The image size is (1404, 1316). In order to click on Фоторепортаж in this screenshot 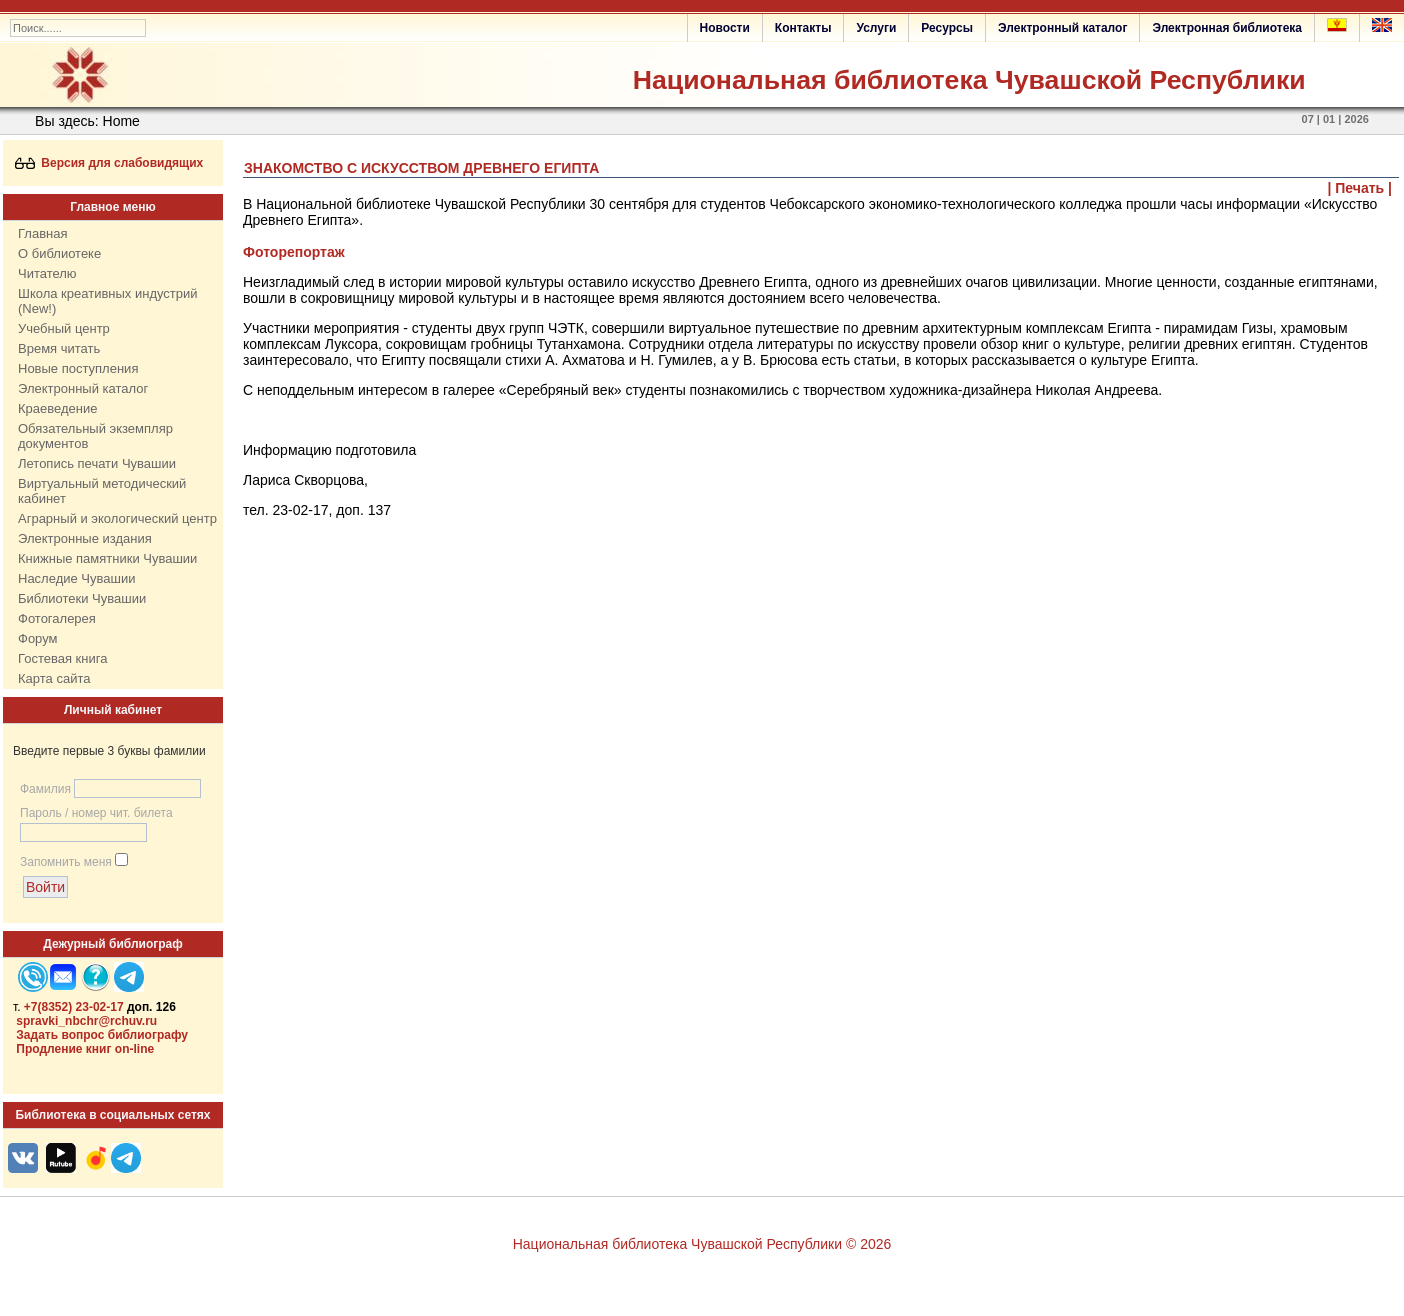, I will do `click(294, 252)`.